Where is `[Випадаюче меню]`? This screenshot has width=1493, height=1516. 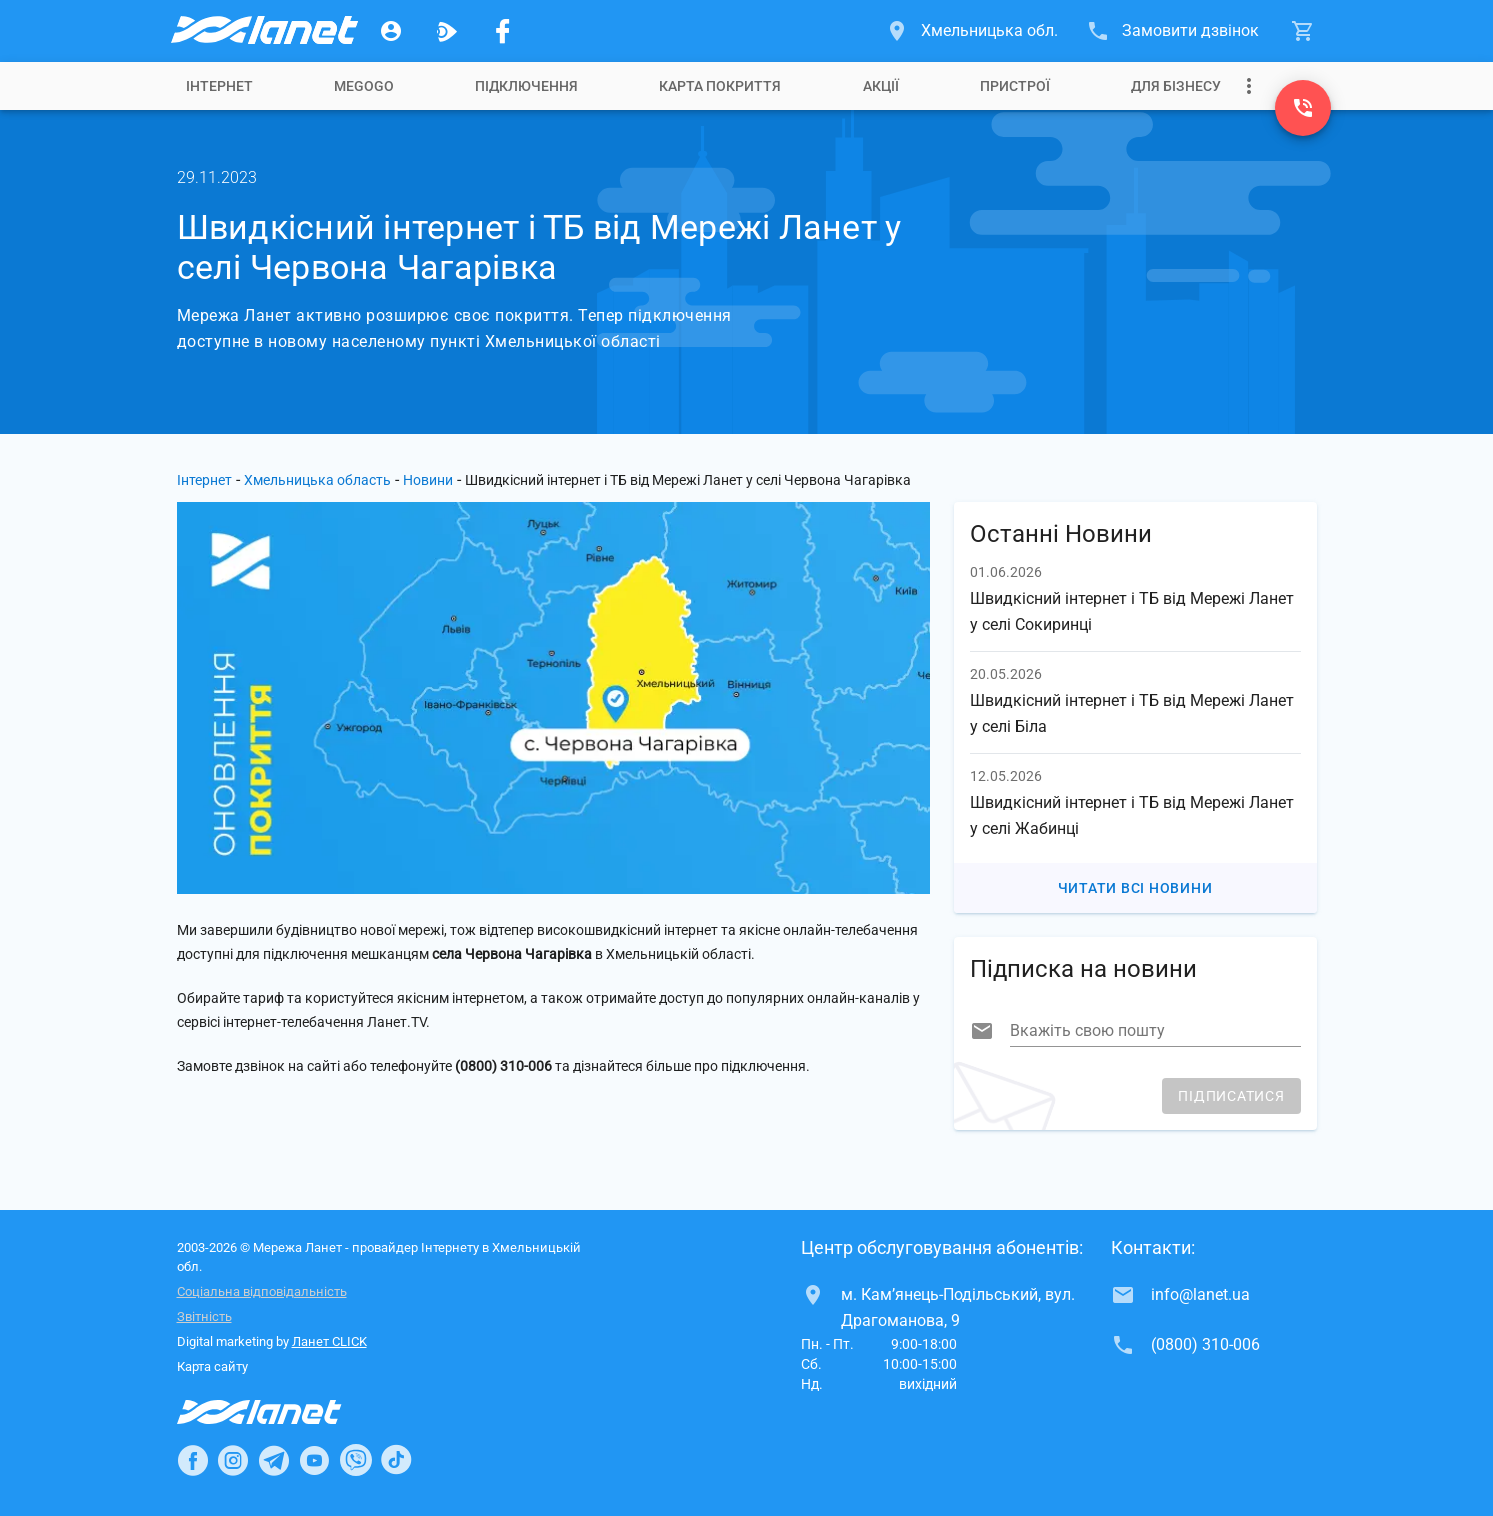 [Випадаюче меню] is located at coordinates (1249, 86).